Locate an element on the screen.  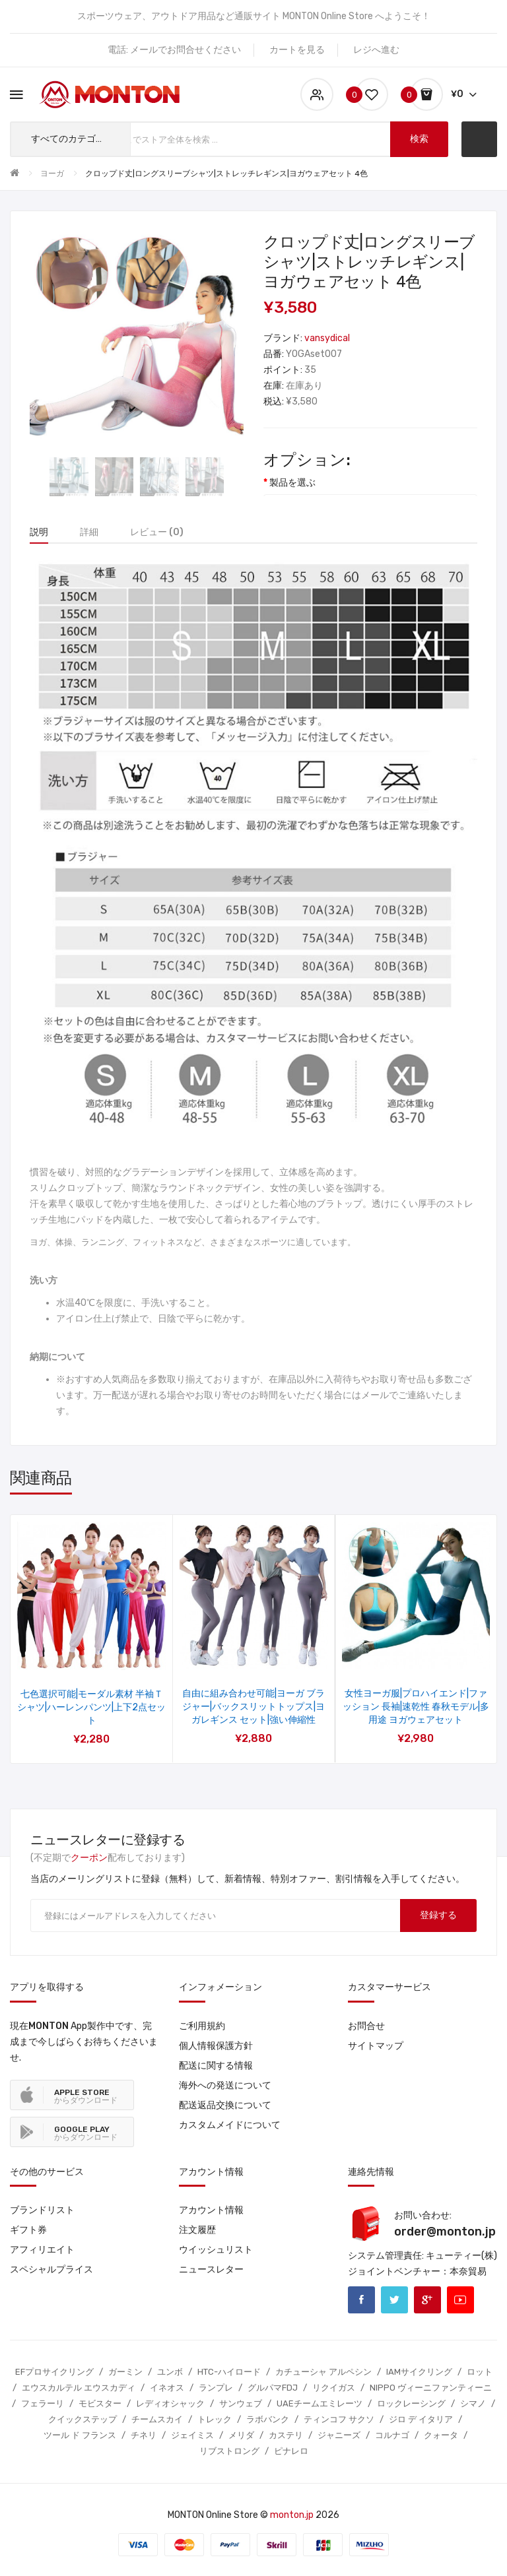
ジロ デ イタリア is located at coordinates (421, 2419).